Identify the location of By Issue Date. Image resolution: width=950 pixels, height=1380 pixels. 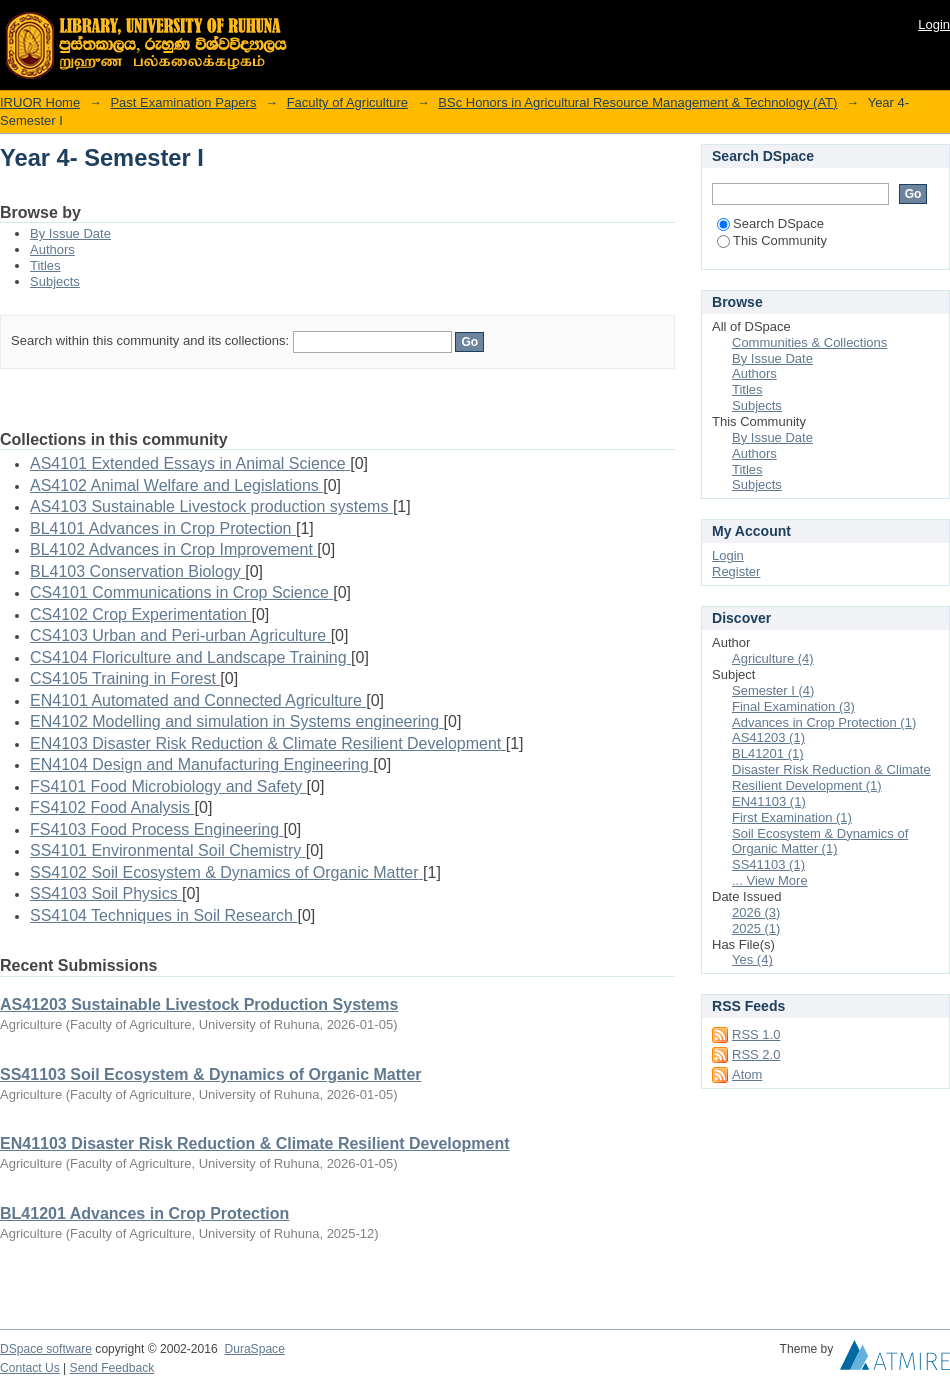
(70, 233).